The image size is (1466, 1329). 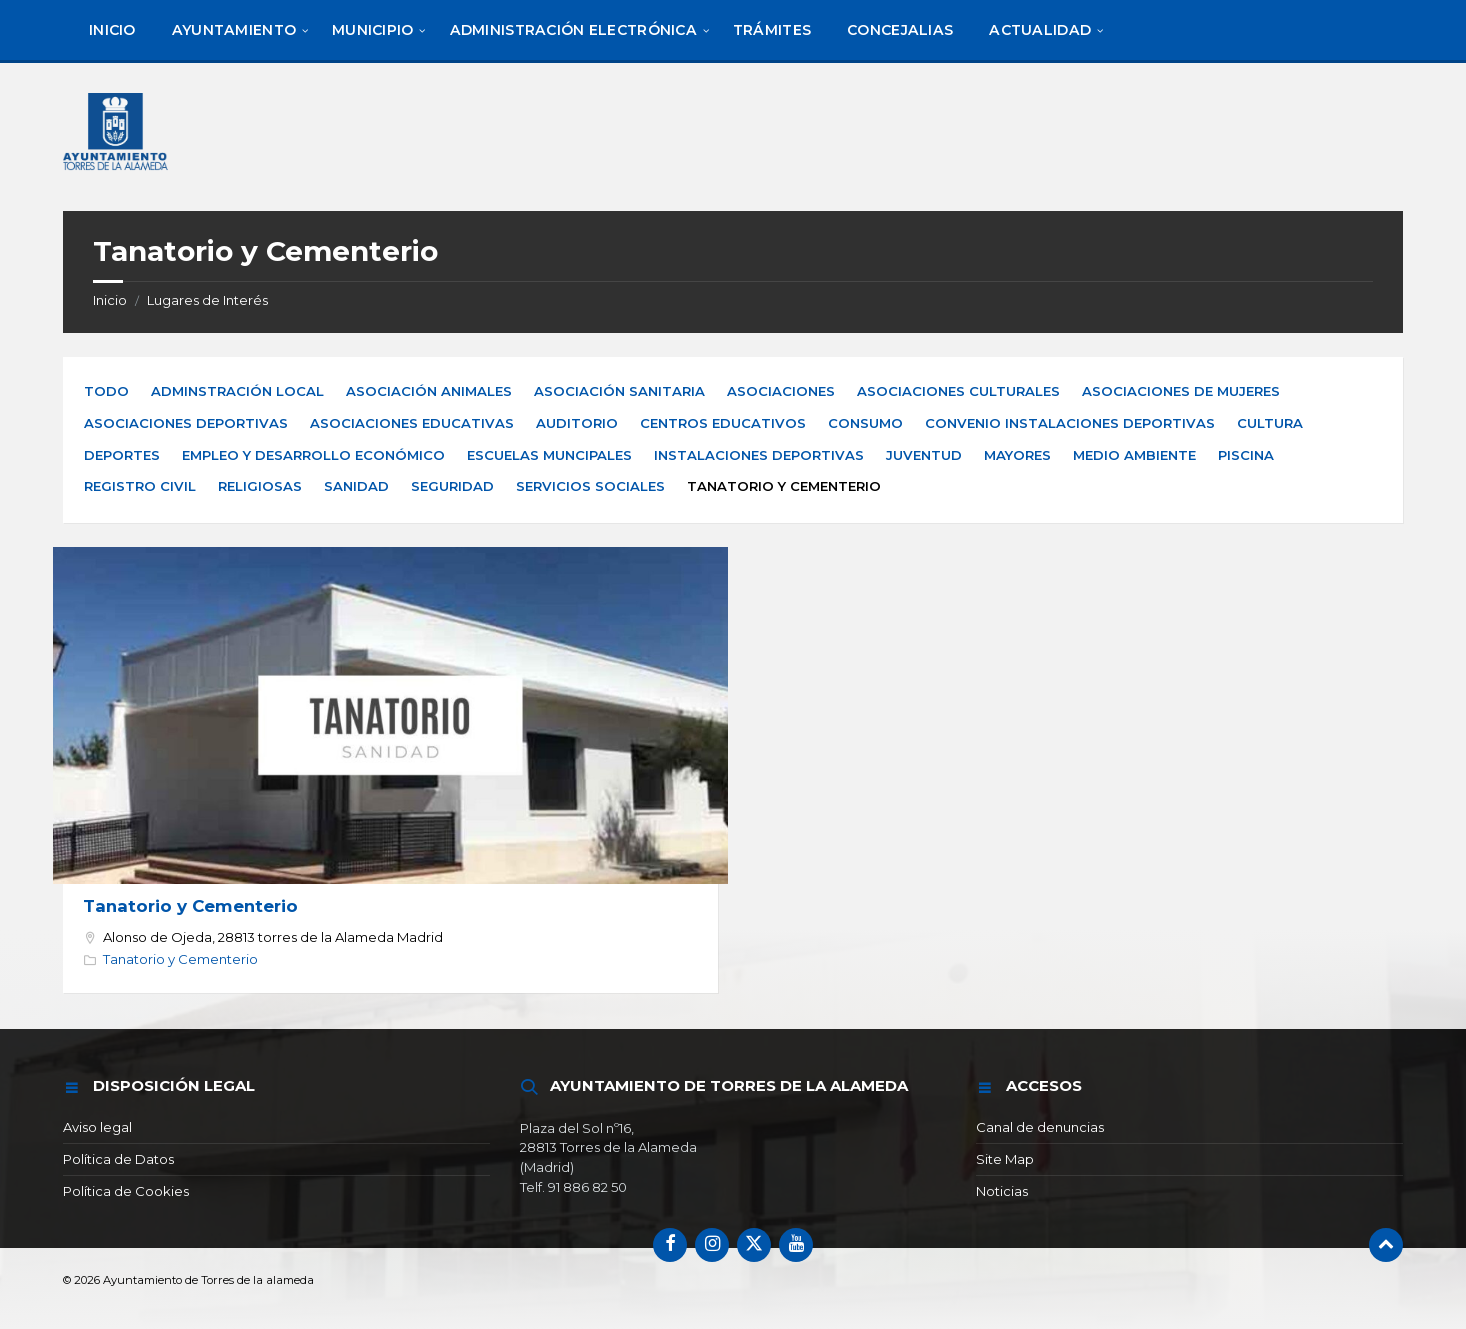 I want to click on Asociaciones de Mujeres, so click(x=1181, y=391).